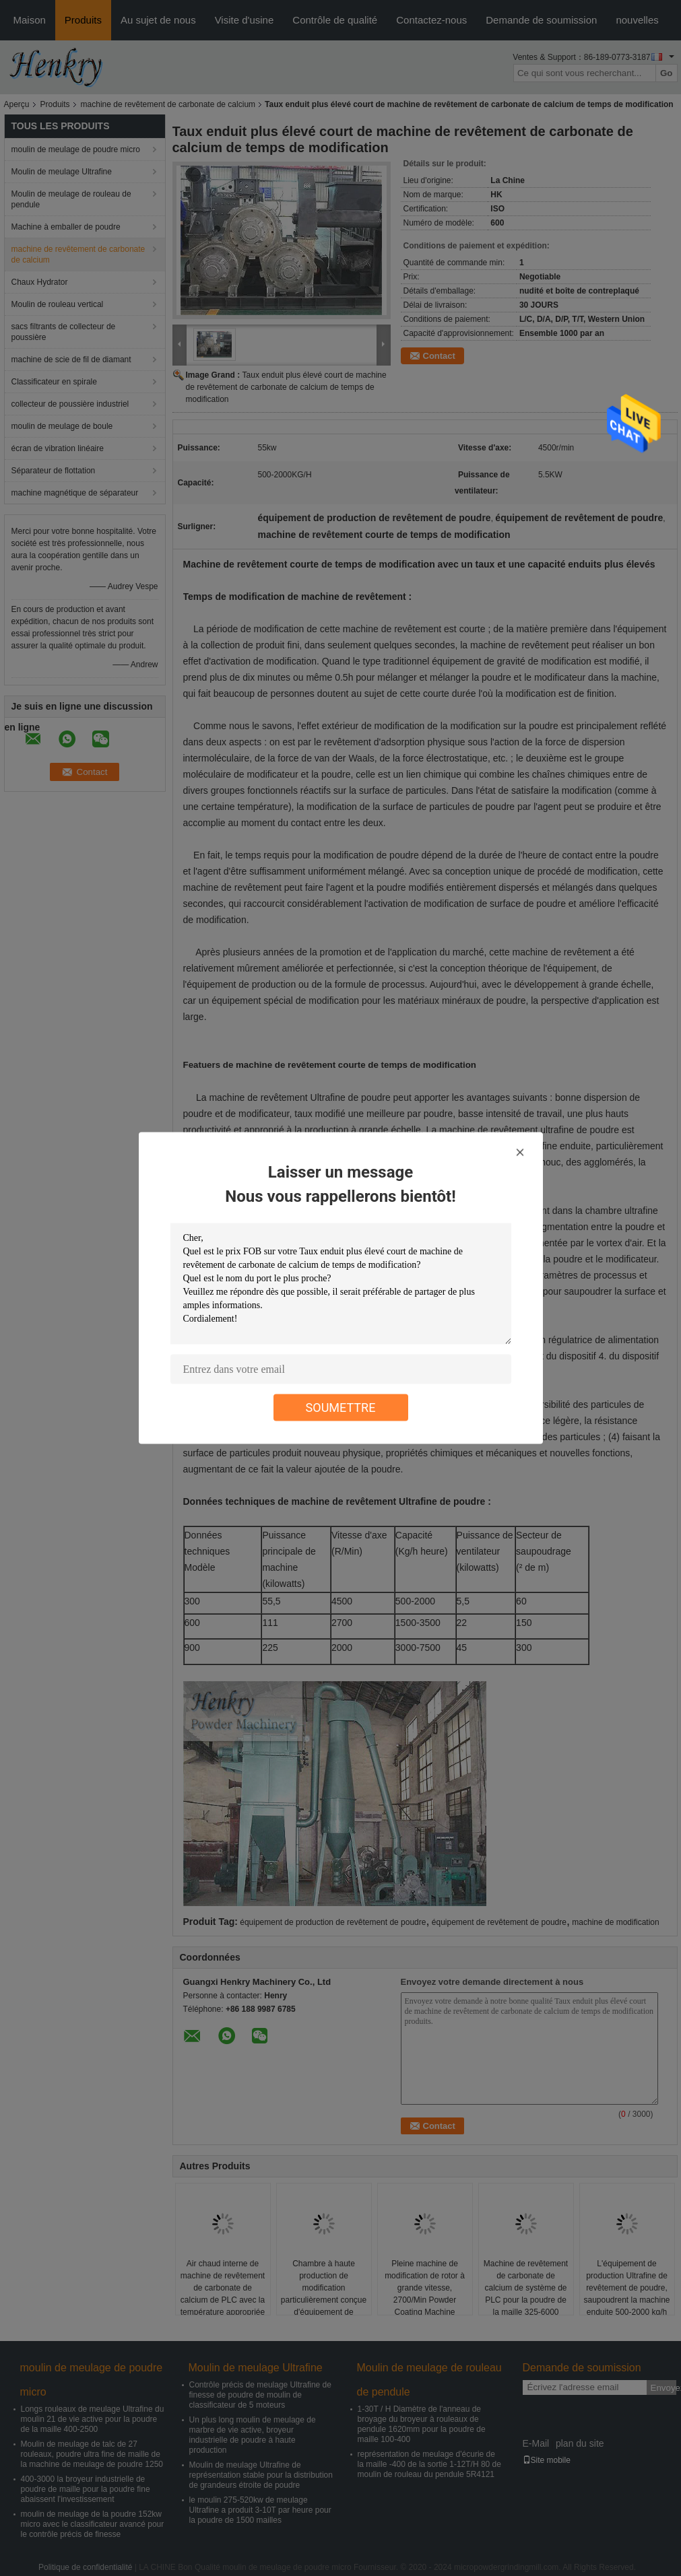 This screenshot has height=2576, width=681. I want to click on moulin de meulage de boule, so click(62, 426).